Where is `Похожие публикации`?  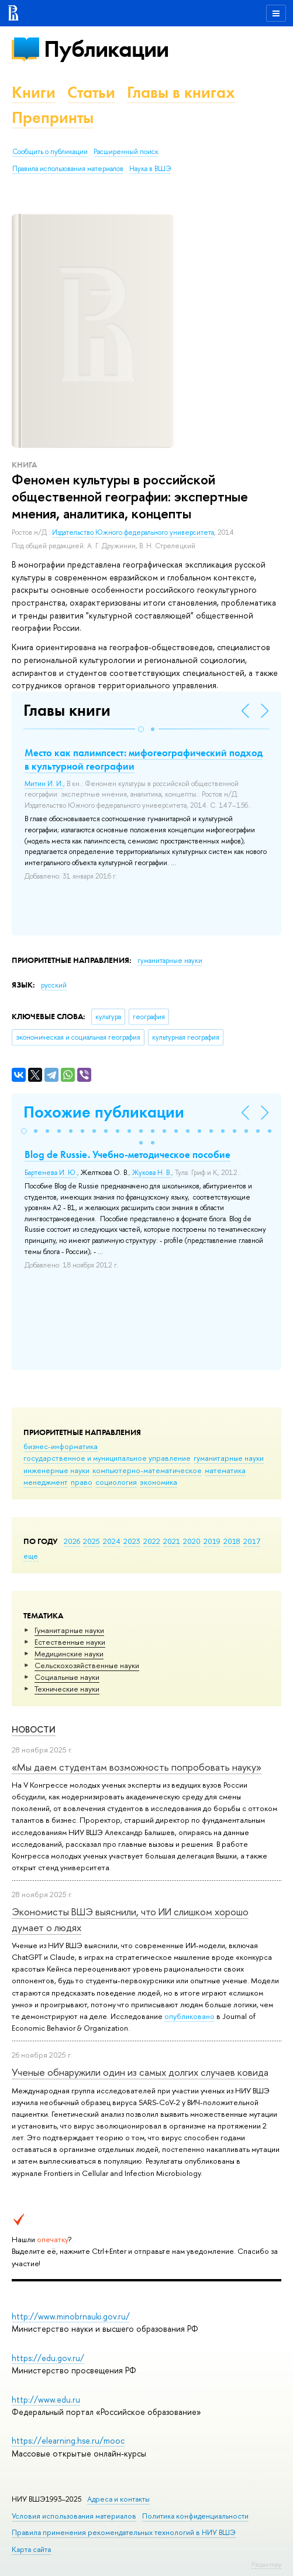 Похожие публикации is located at coordinates (103, 1112).